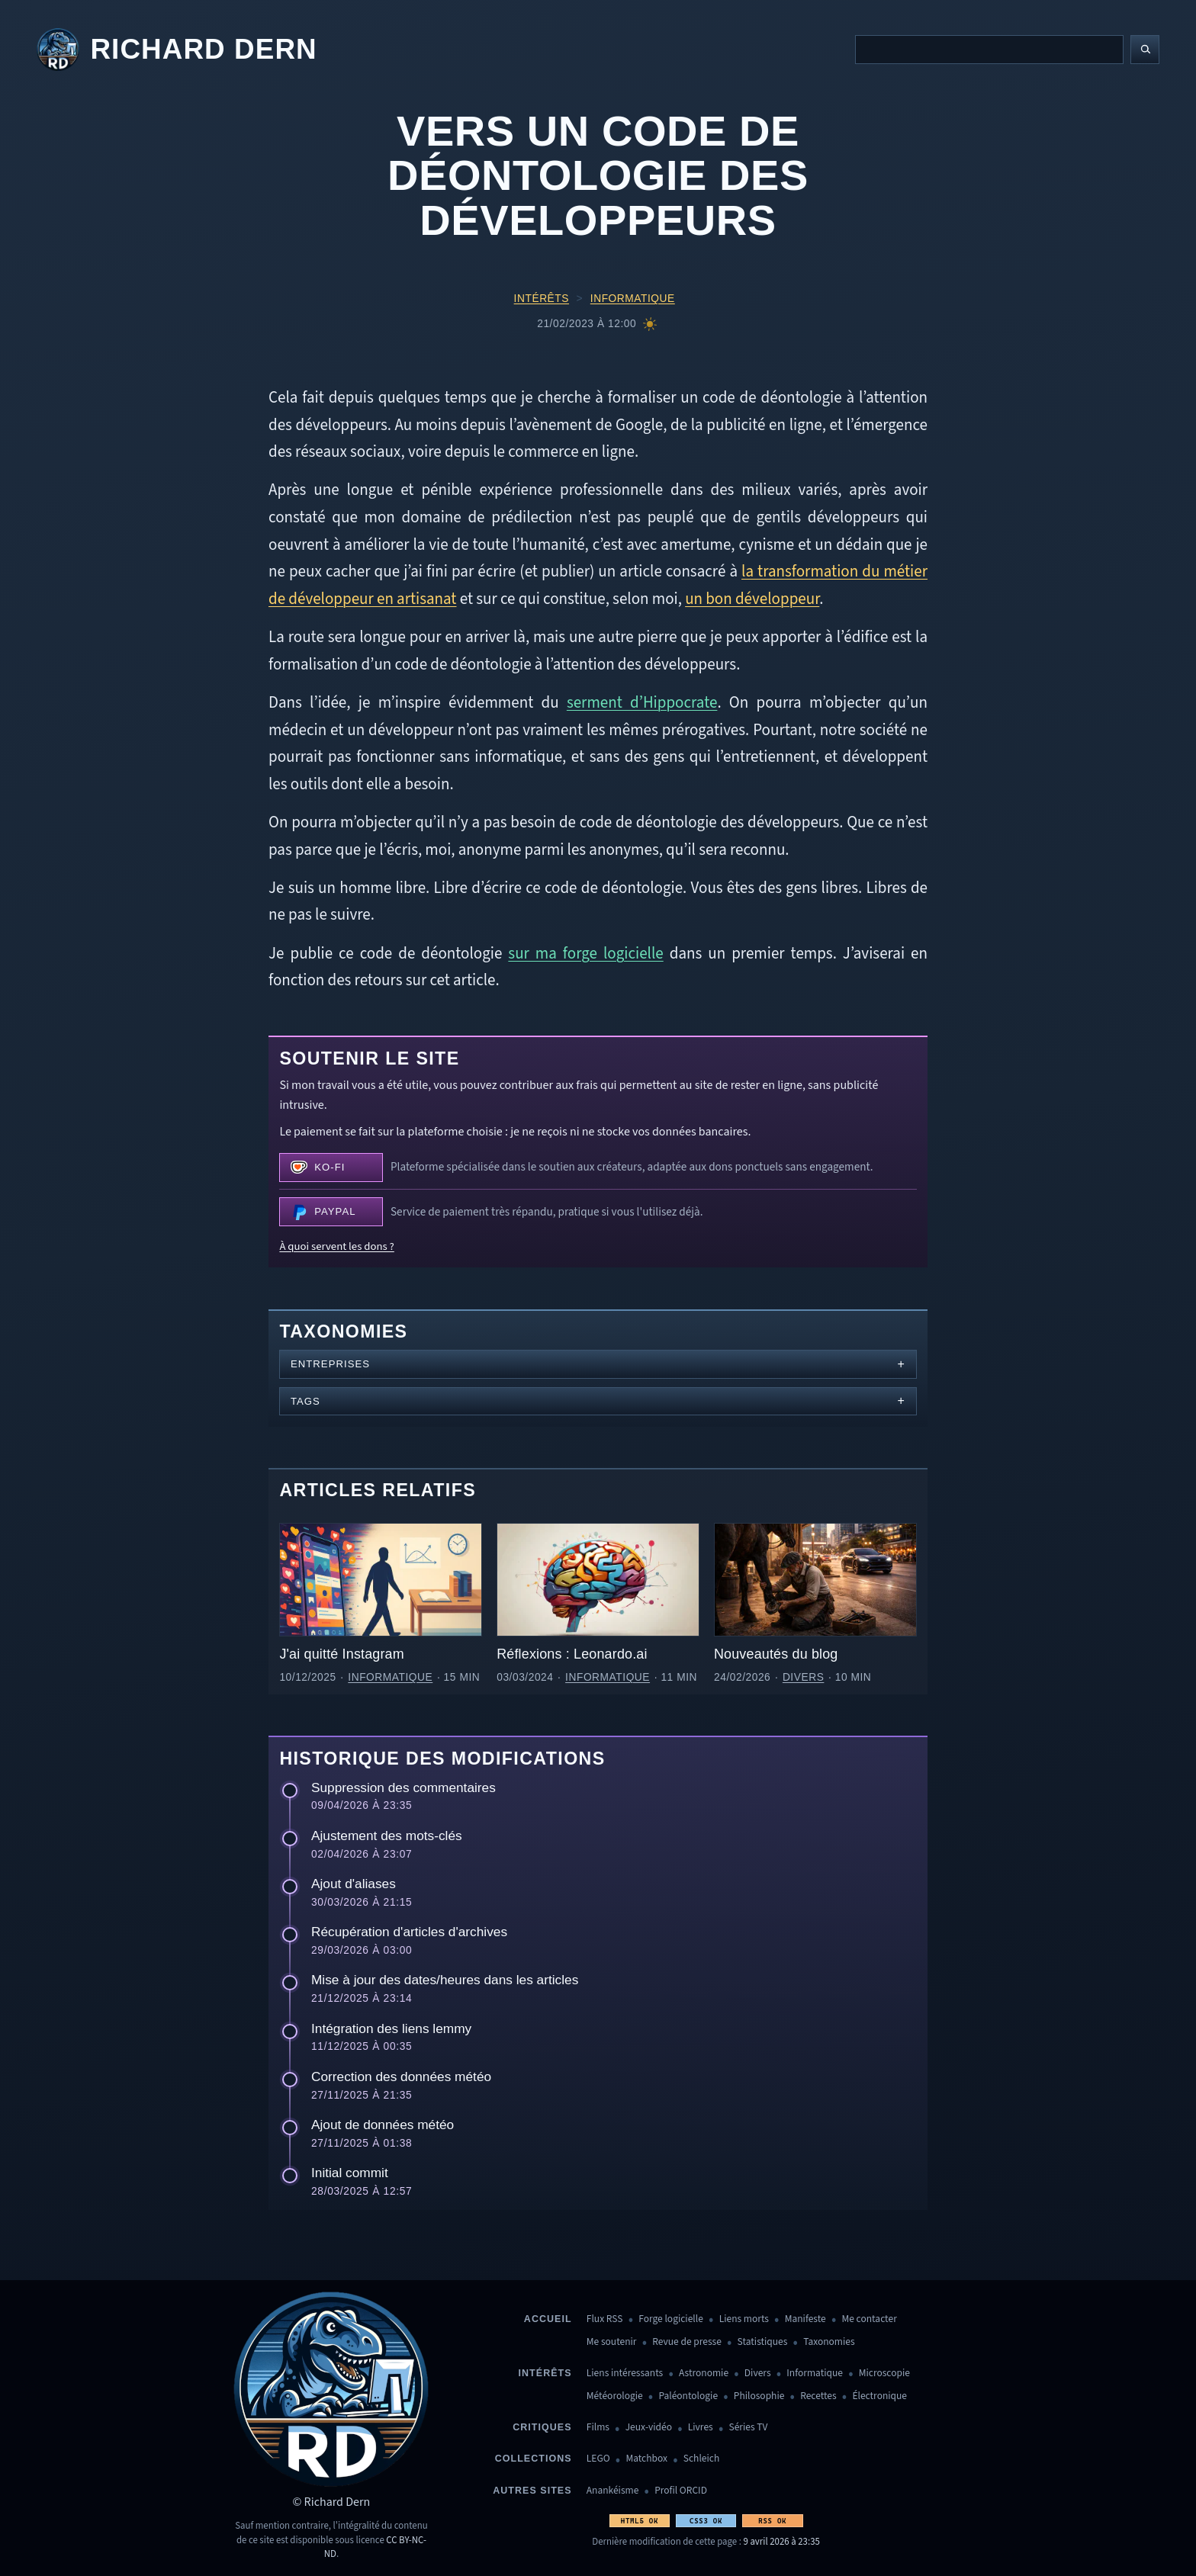  What do you see at coordinates (989, 49) in the screenshot?
I see `[Recherche]` at bounding box center [989, 49].